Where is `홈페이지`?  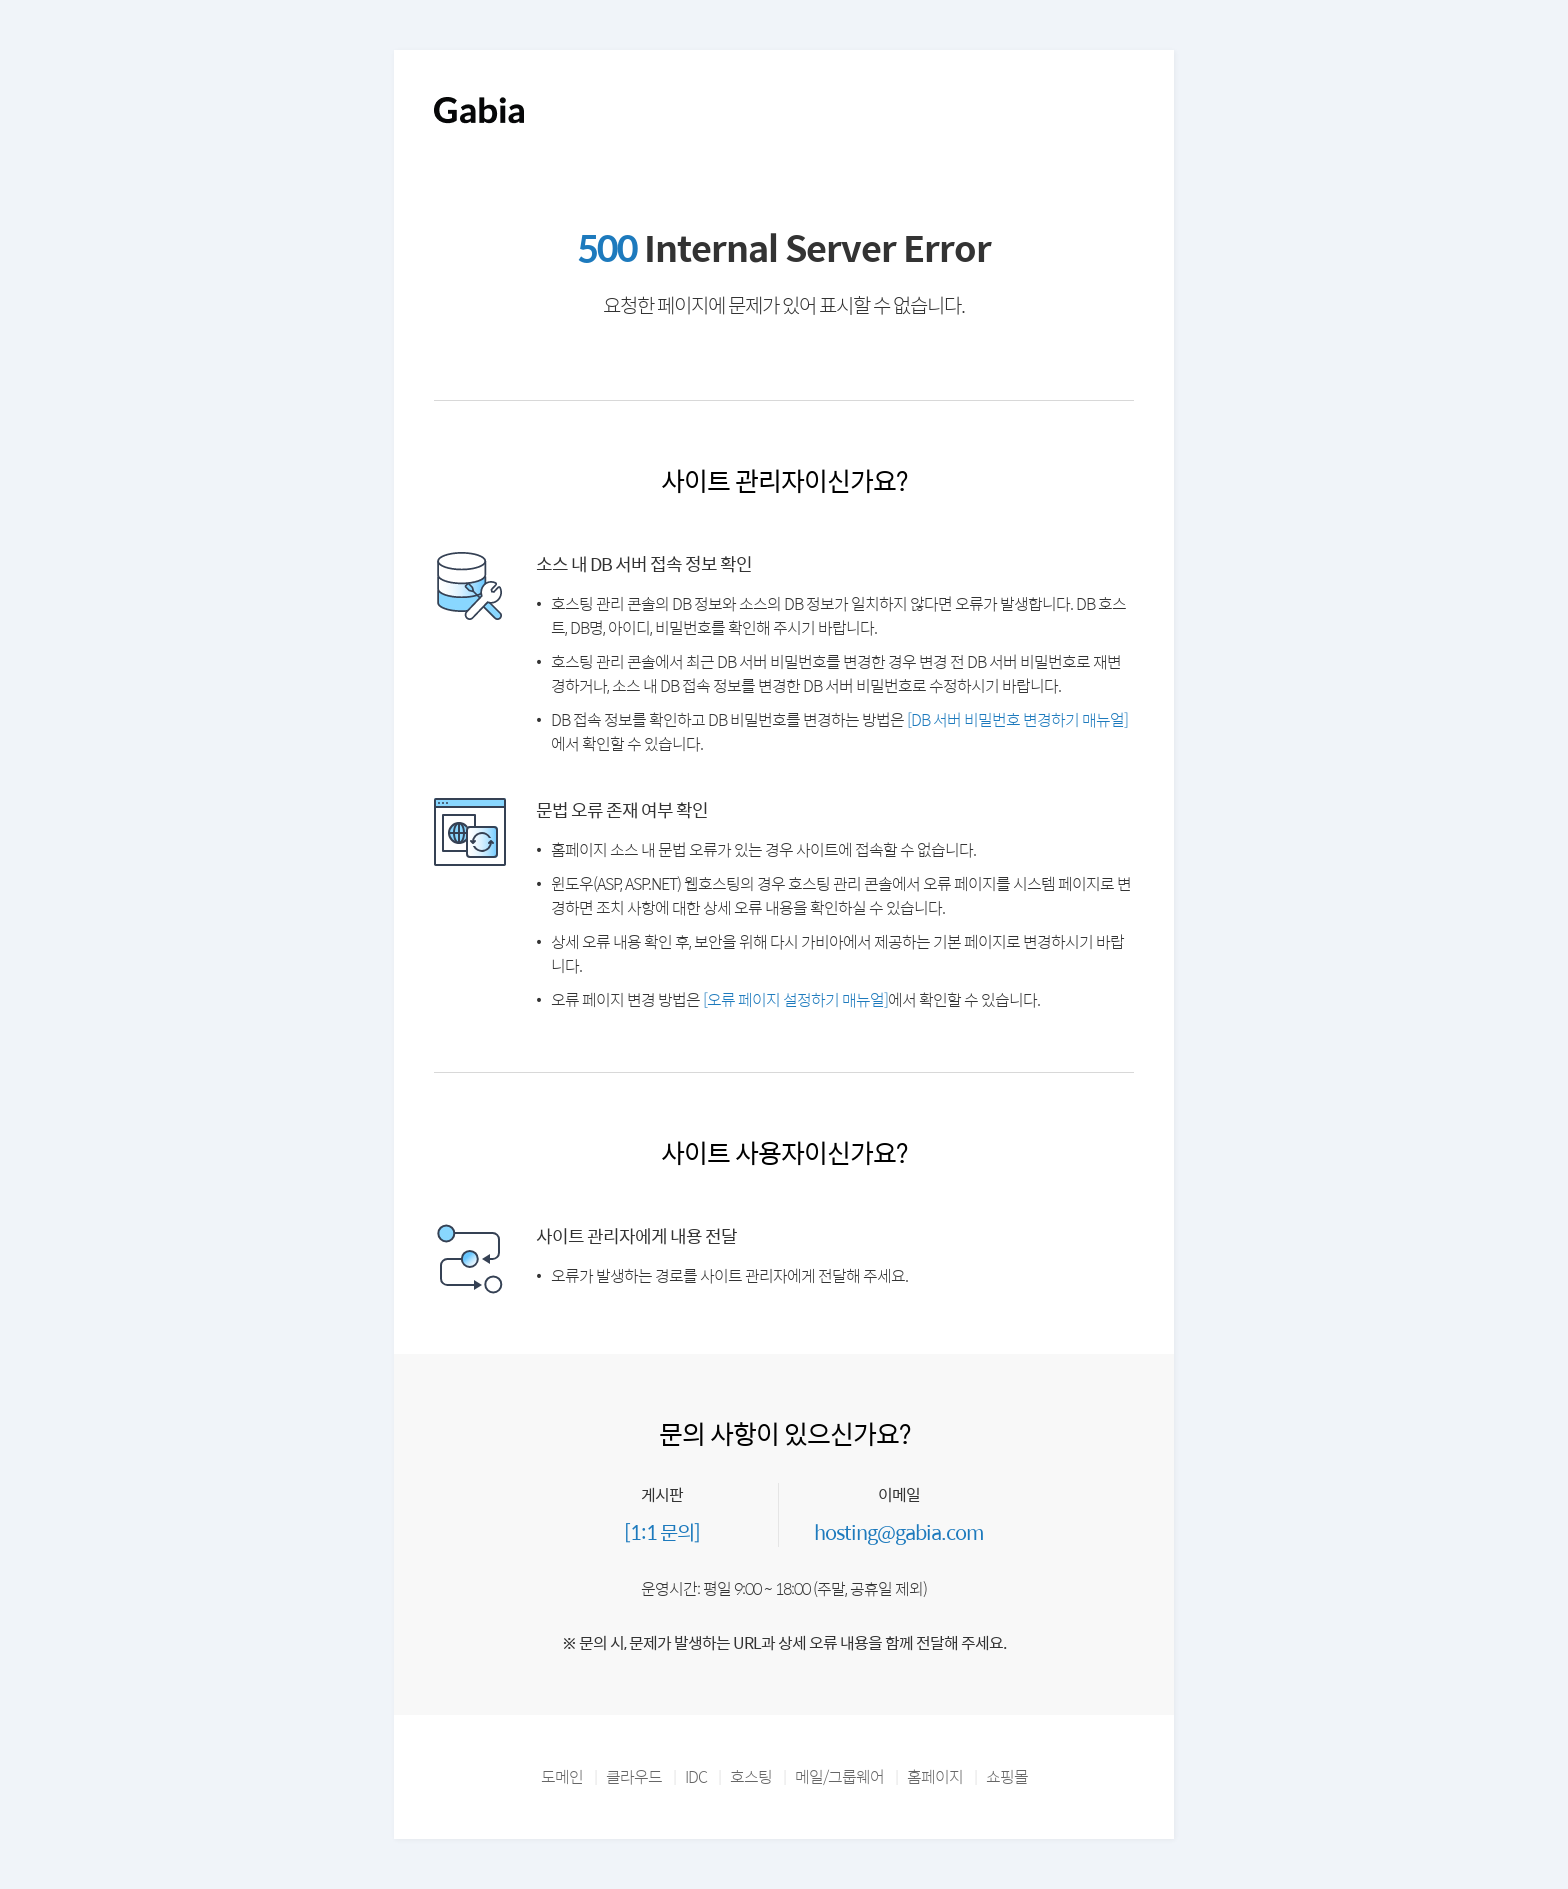
홈페이지 is located at coordinates (935, 1776).